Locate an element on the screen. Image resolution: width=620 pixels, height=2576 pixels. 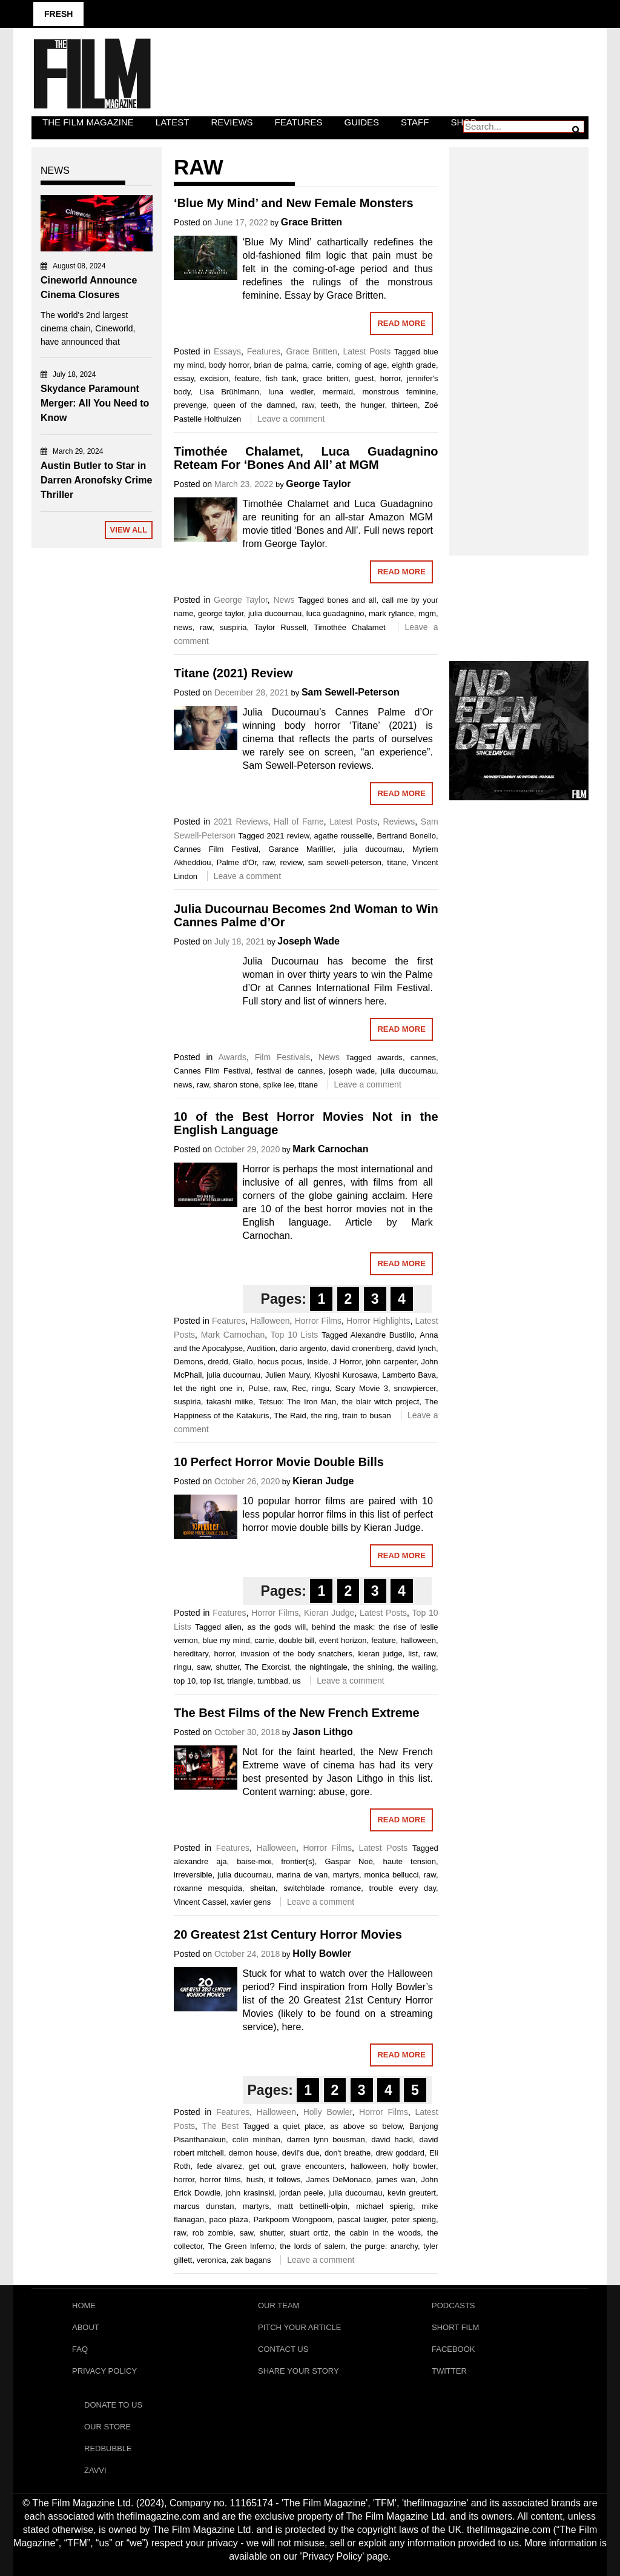
awards is located at coordinates (390, 1057).